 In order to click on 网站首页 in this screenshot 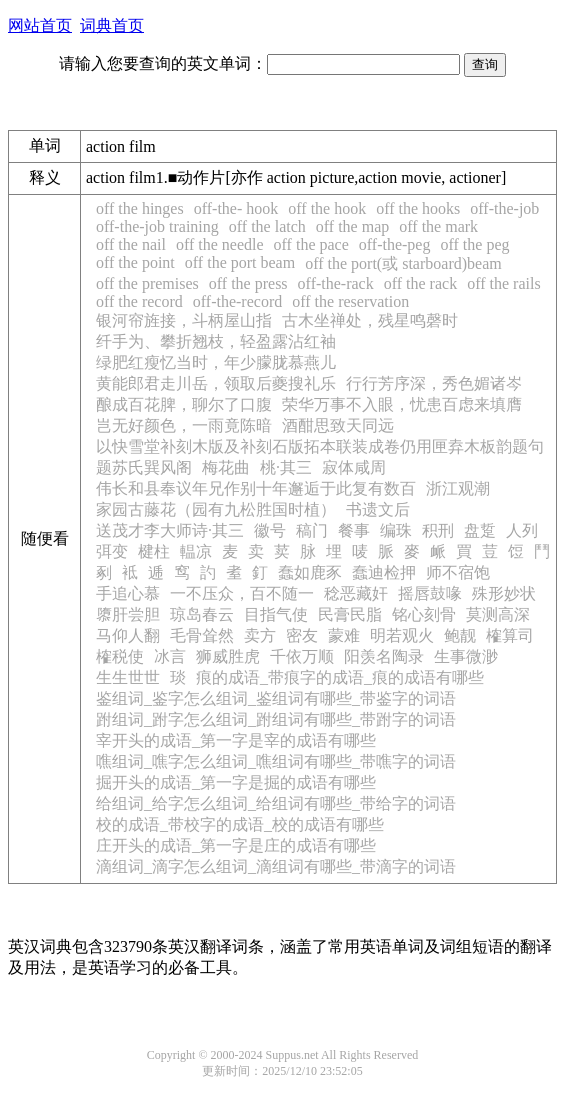, I will do `click(40, 25)`.